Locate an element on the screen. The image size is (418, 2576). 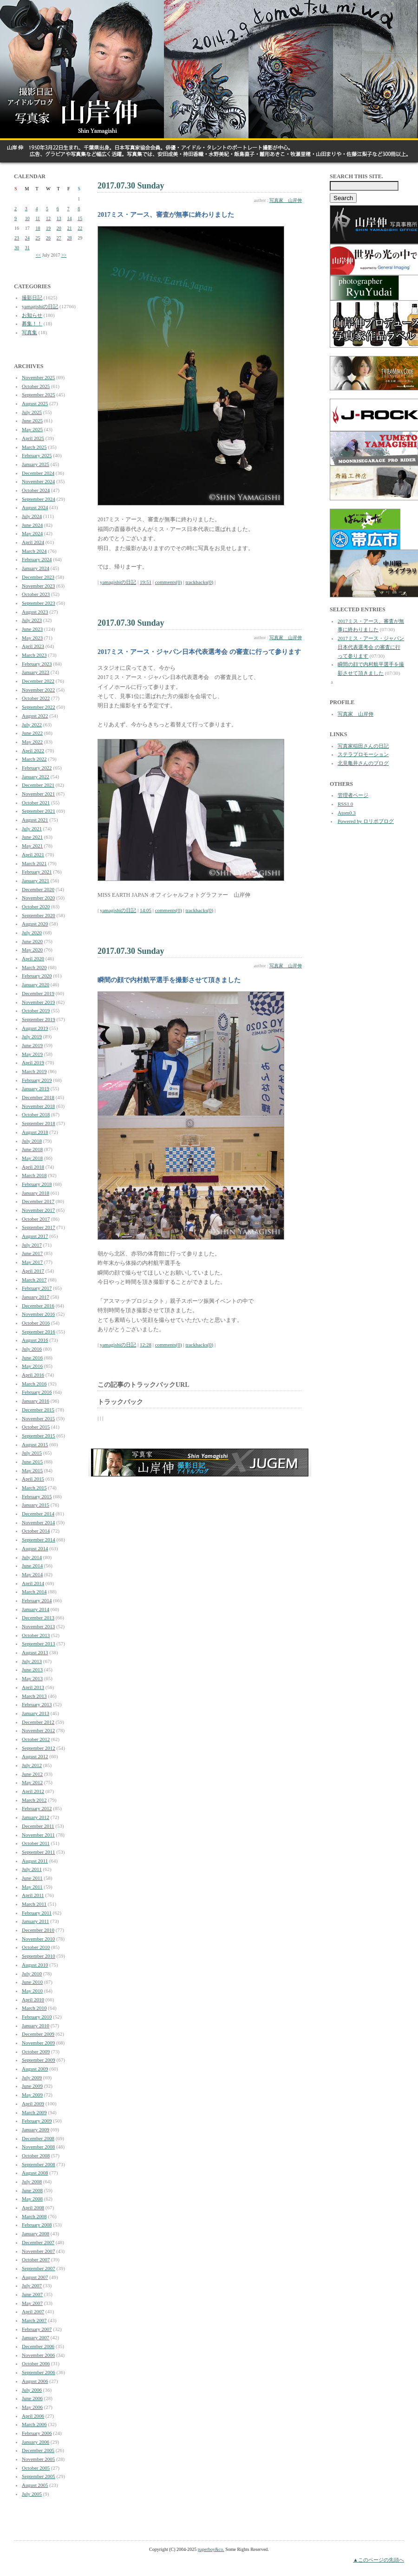
December 2009 is located at coordinates (38, 2034).